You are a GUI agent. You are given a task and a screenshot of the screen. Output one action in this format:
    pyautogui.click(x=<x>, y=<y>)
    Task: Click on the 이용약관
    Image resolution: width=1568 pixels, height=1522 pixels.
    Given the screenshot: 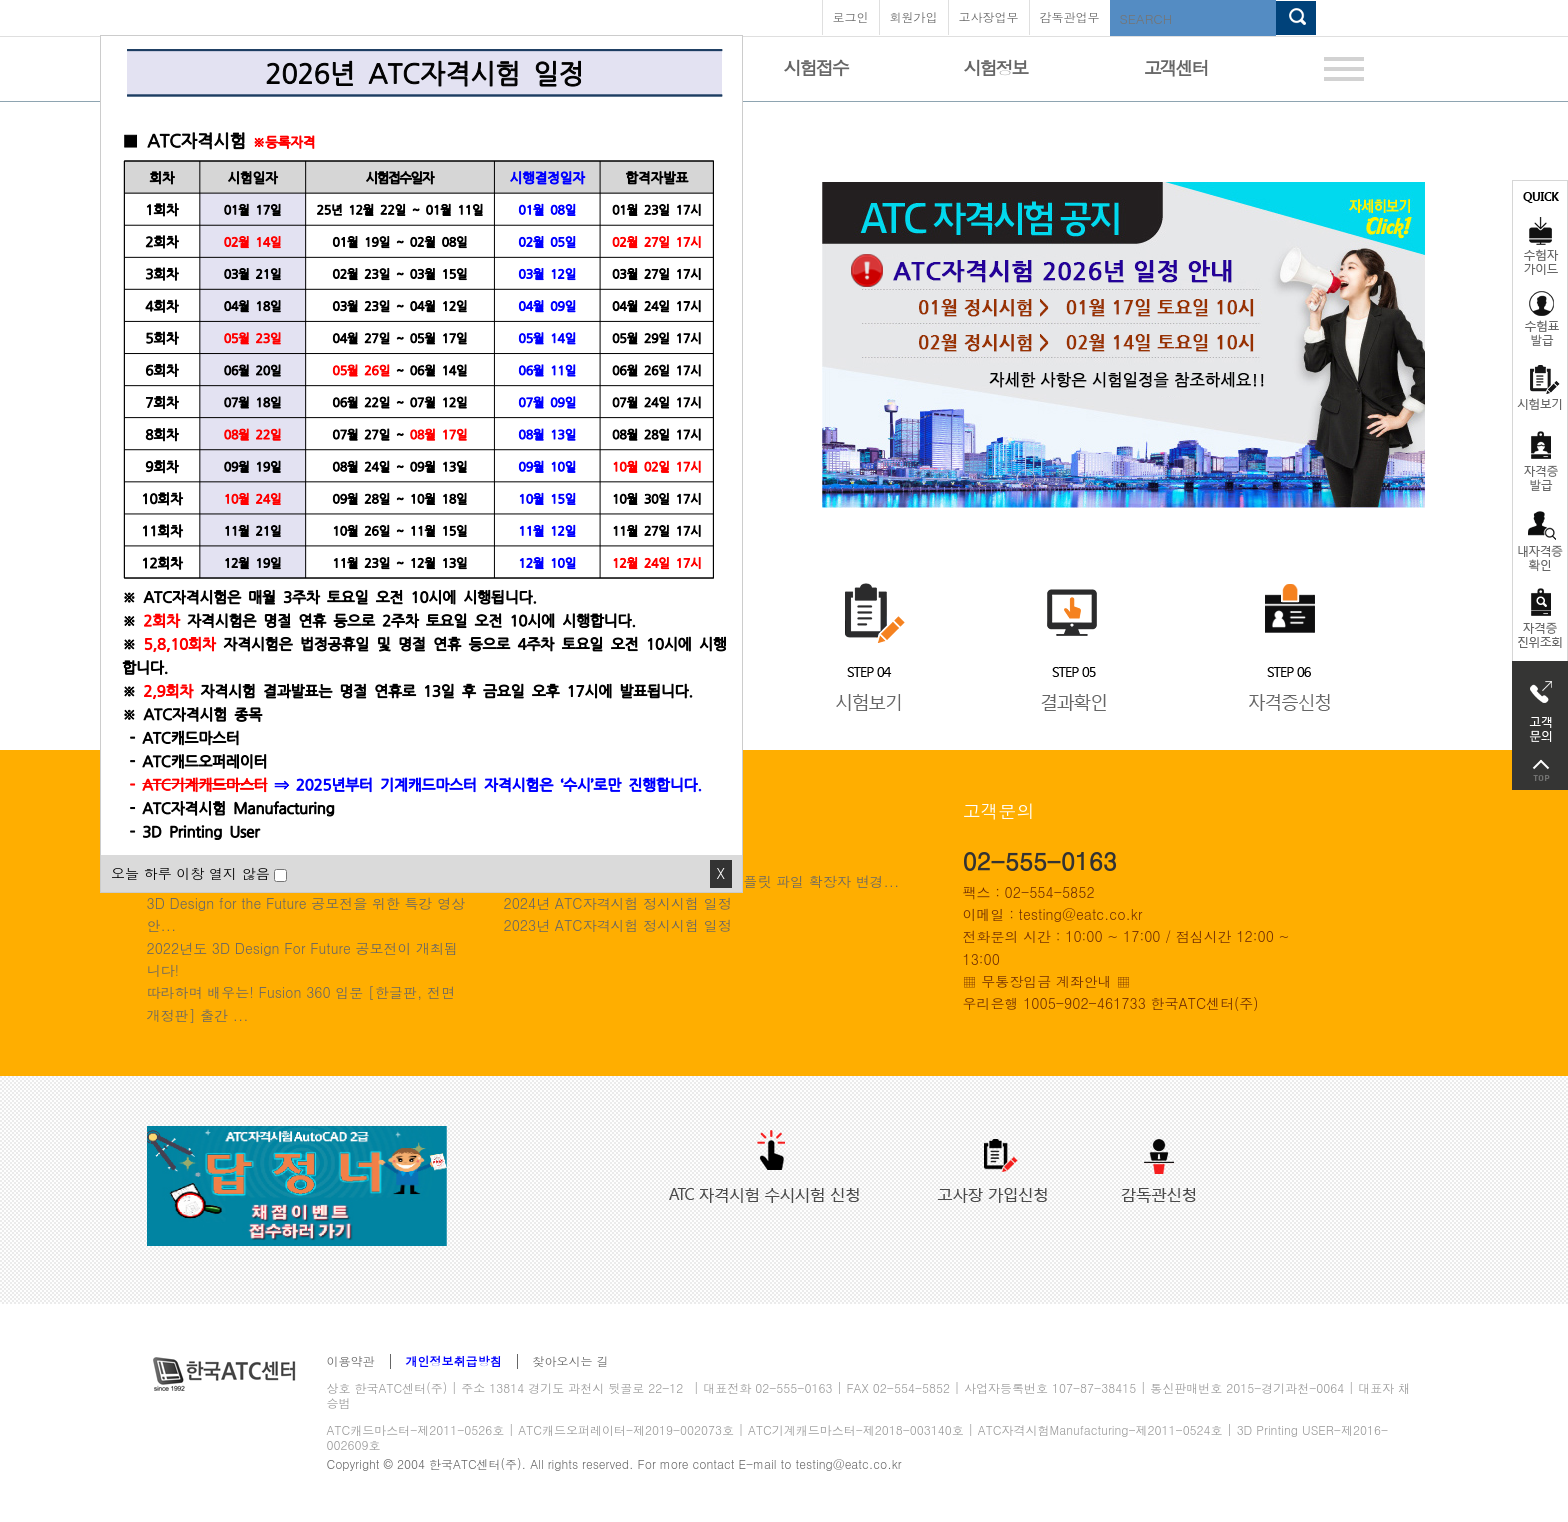 What is the action you would take?
    pyautogui.click(x=351, y=1361)
    